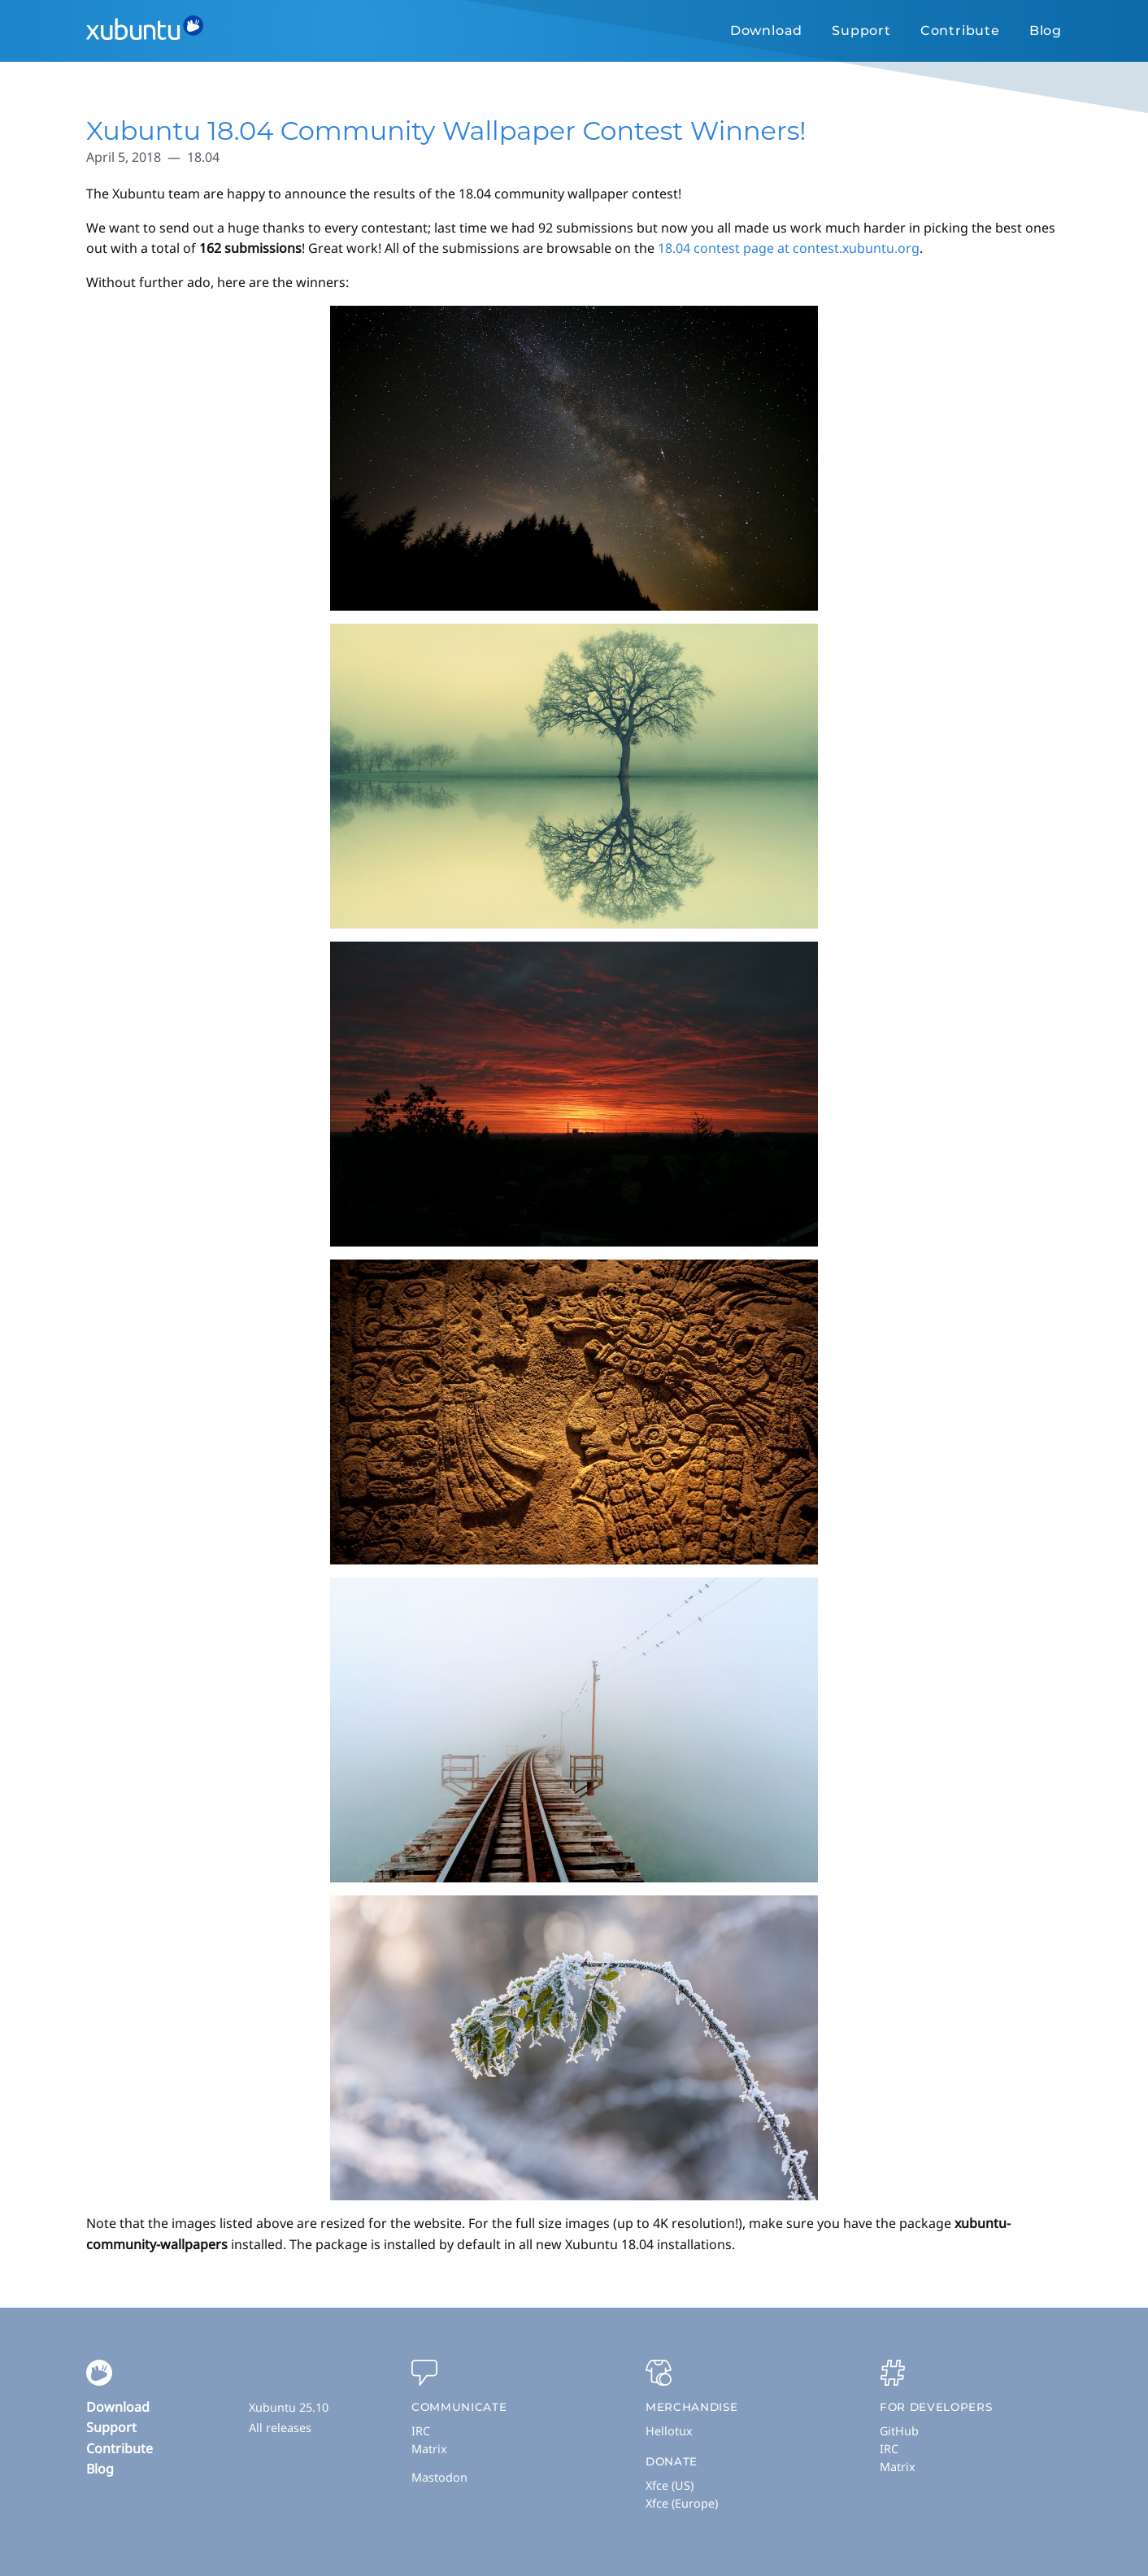 This screenshot has height=2576, width=1148. I want to click on Contribute, so click(960, 30).